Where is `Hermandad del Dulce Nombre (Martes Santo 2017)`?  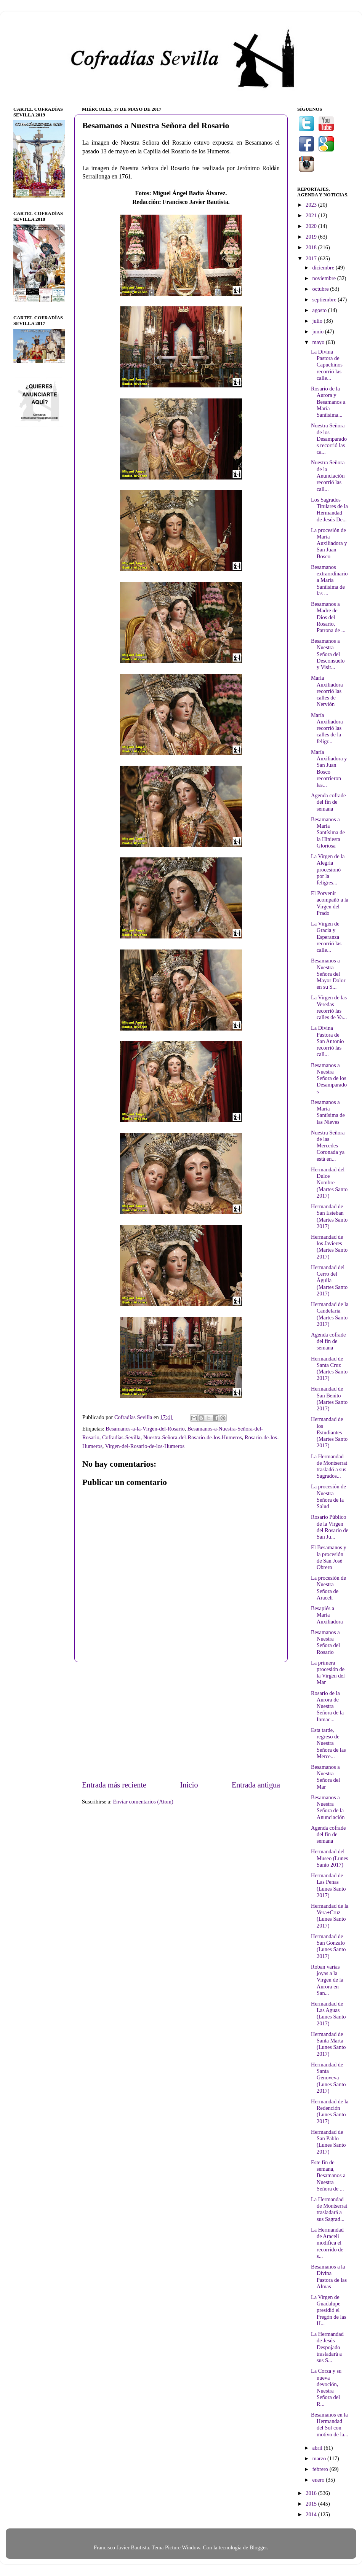 Hermandad del Dulce Nombre (Martes Santo 2017) is located at coordinates (329, 1182).